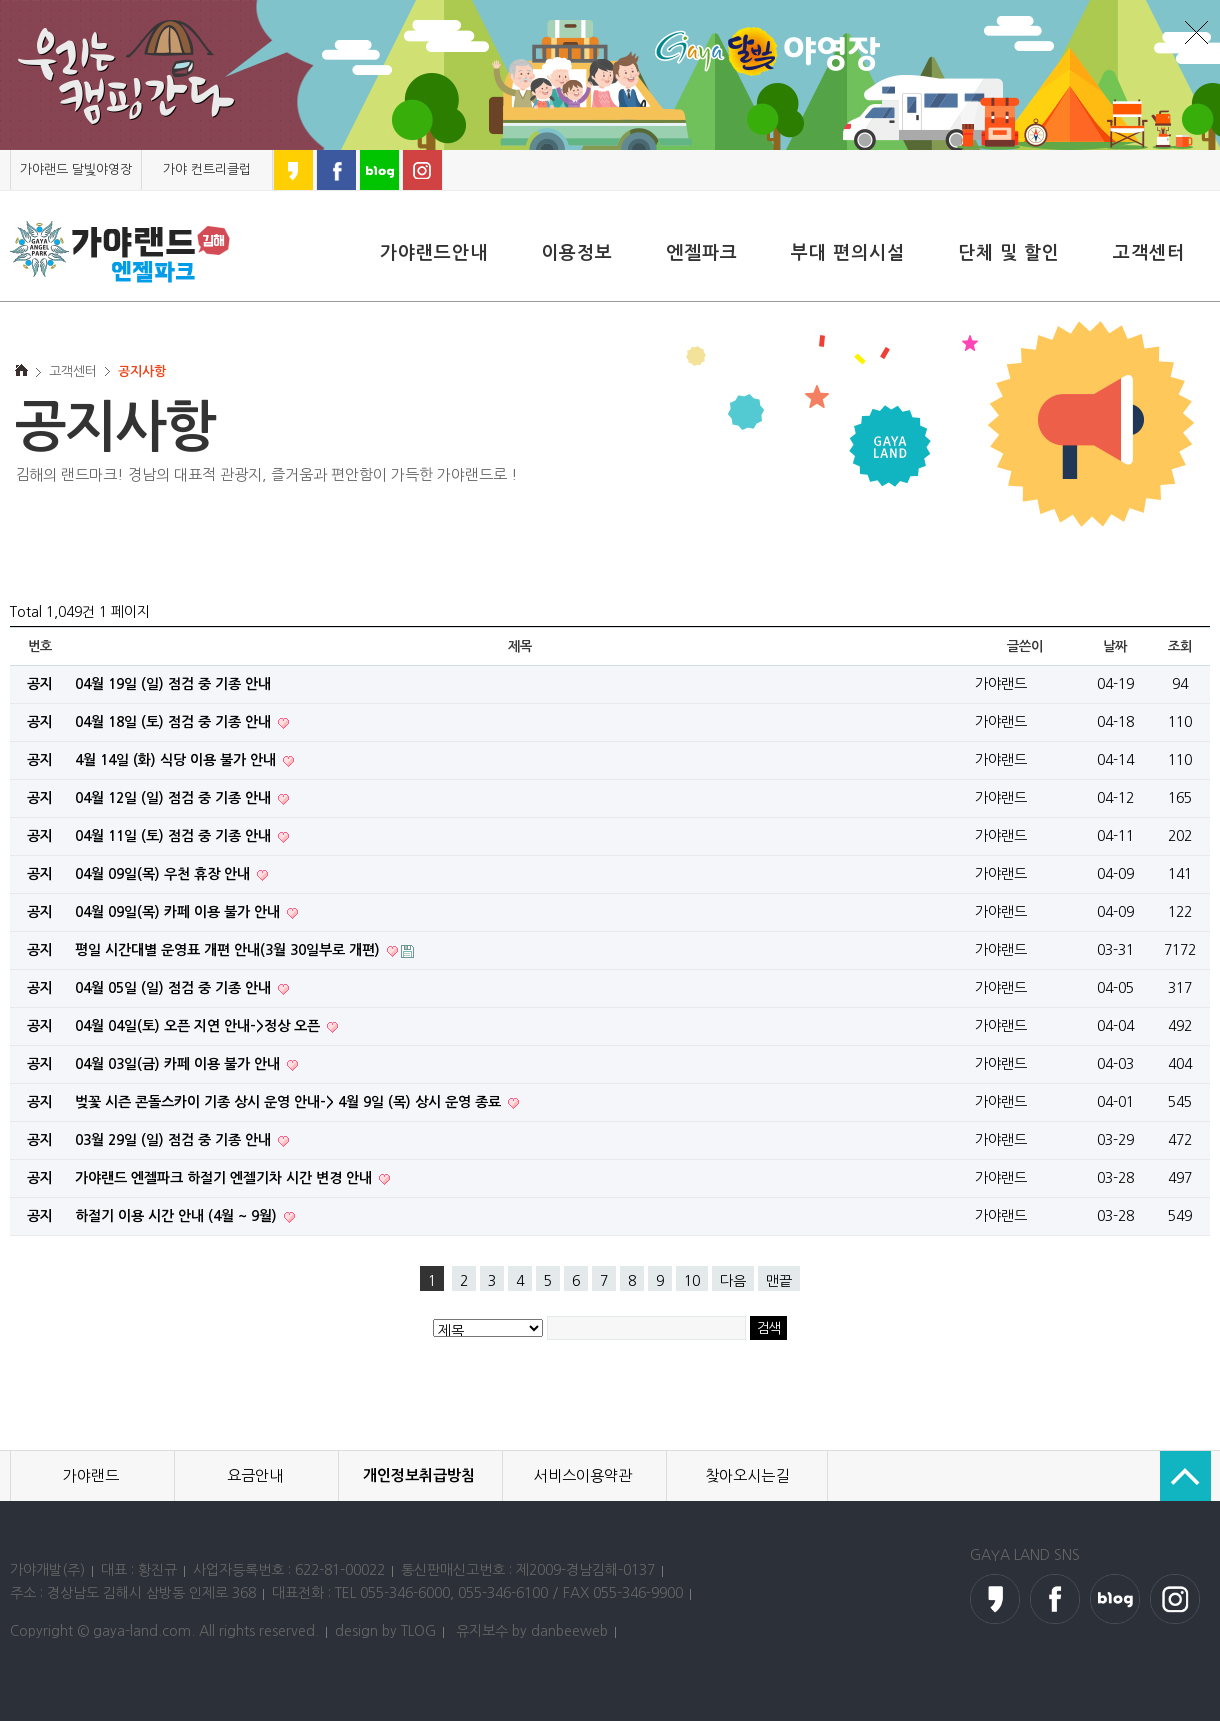 The height and width of the screenshot is (1721, 1220). I want to click on 벚꽃 시즌 콘돌스카이 기종 상시 운영 안내-> 4월 9일 (목) 상시 운영 종료, so click(290, 1102).